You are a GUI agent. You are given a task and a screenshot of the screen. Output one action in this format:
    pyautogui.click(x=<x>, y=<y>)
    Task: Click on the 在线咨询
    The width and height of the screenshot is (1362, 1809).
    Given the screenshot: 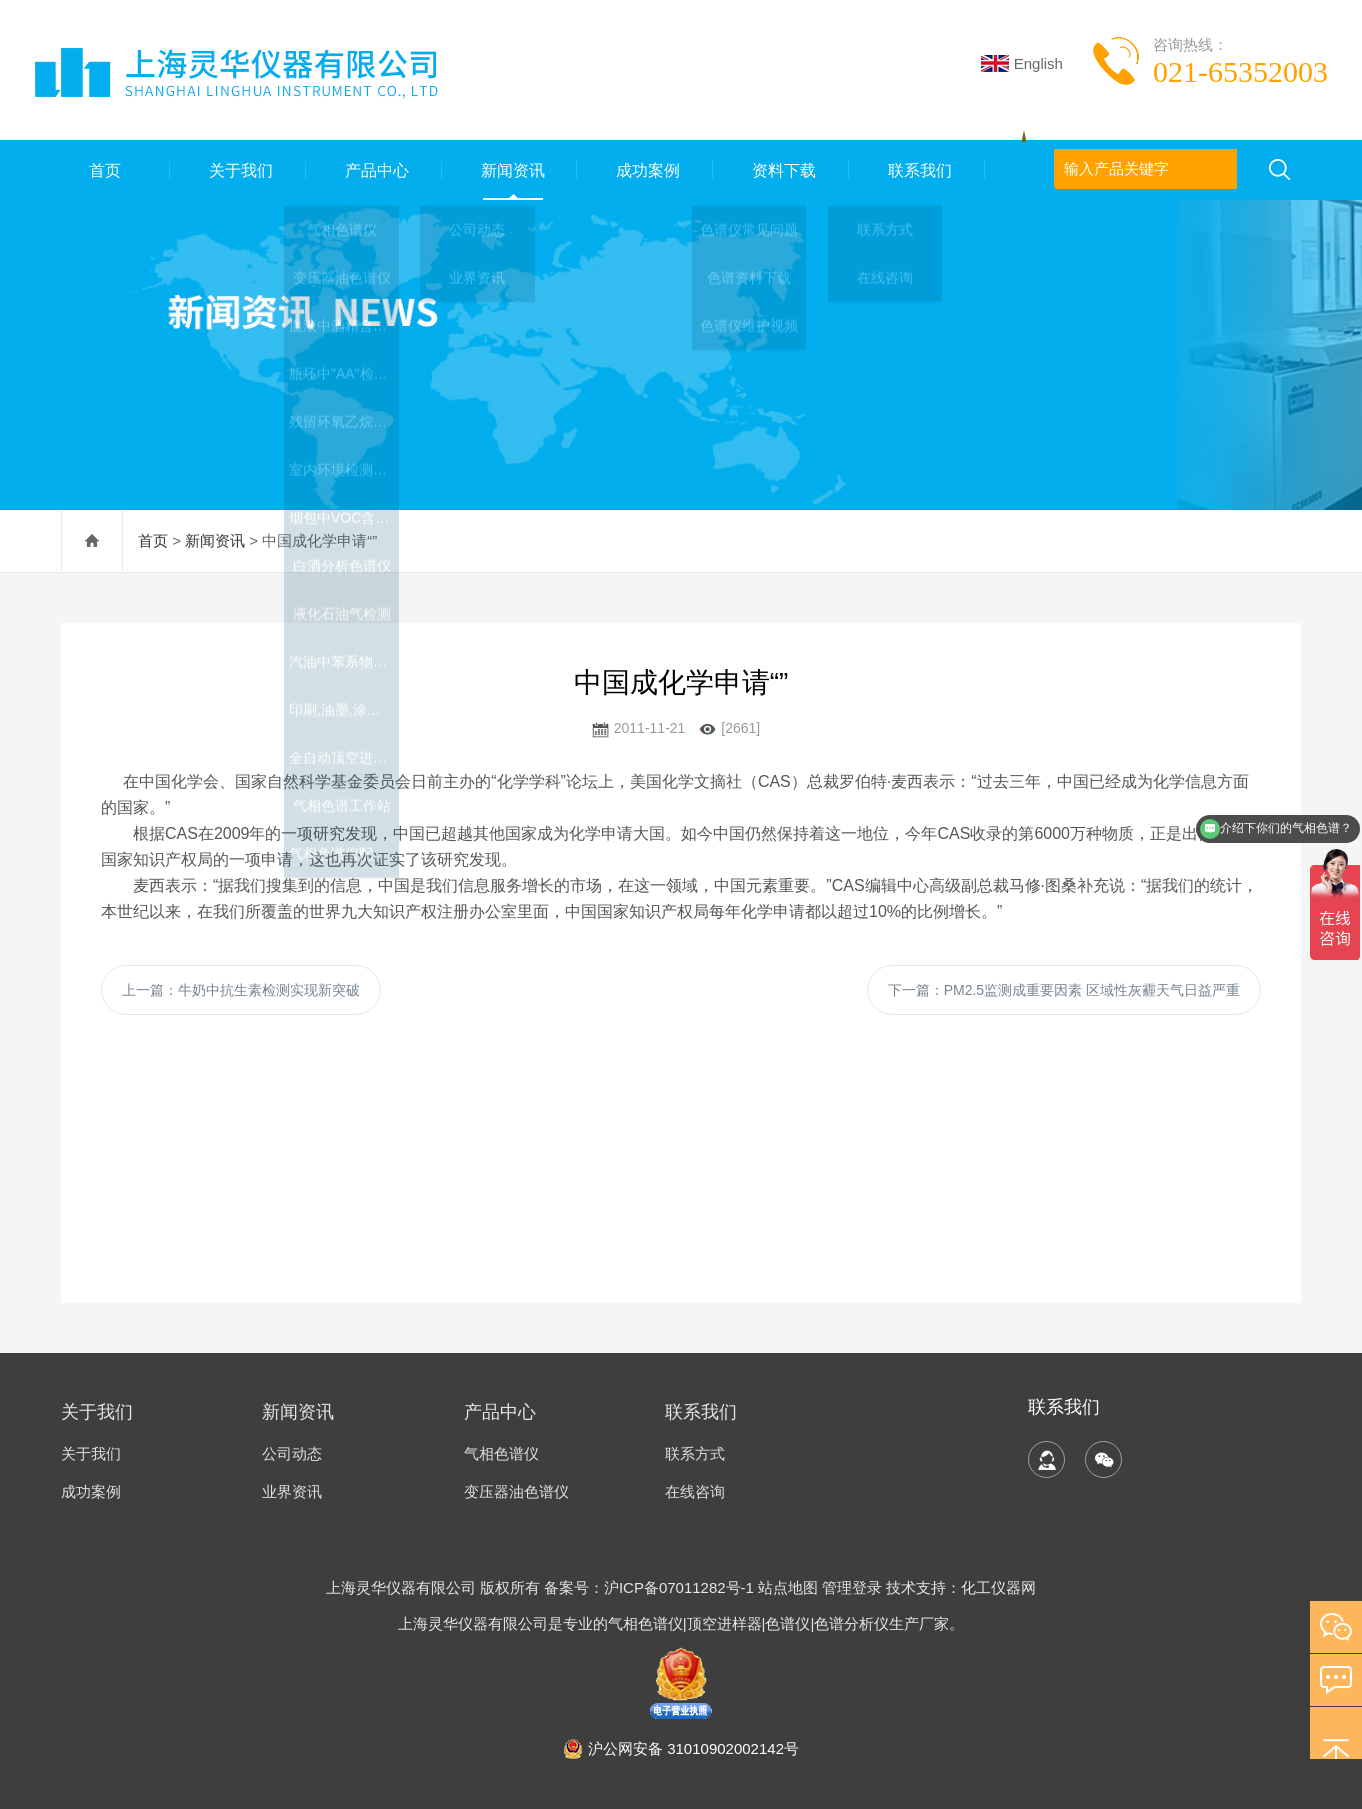 What is the action you would take?
    pyautogui.click(x=695, y=1491)
    